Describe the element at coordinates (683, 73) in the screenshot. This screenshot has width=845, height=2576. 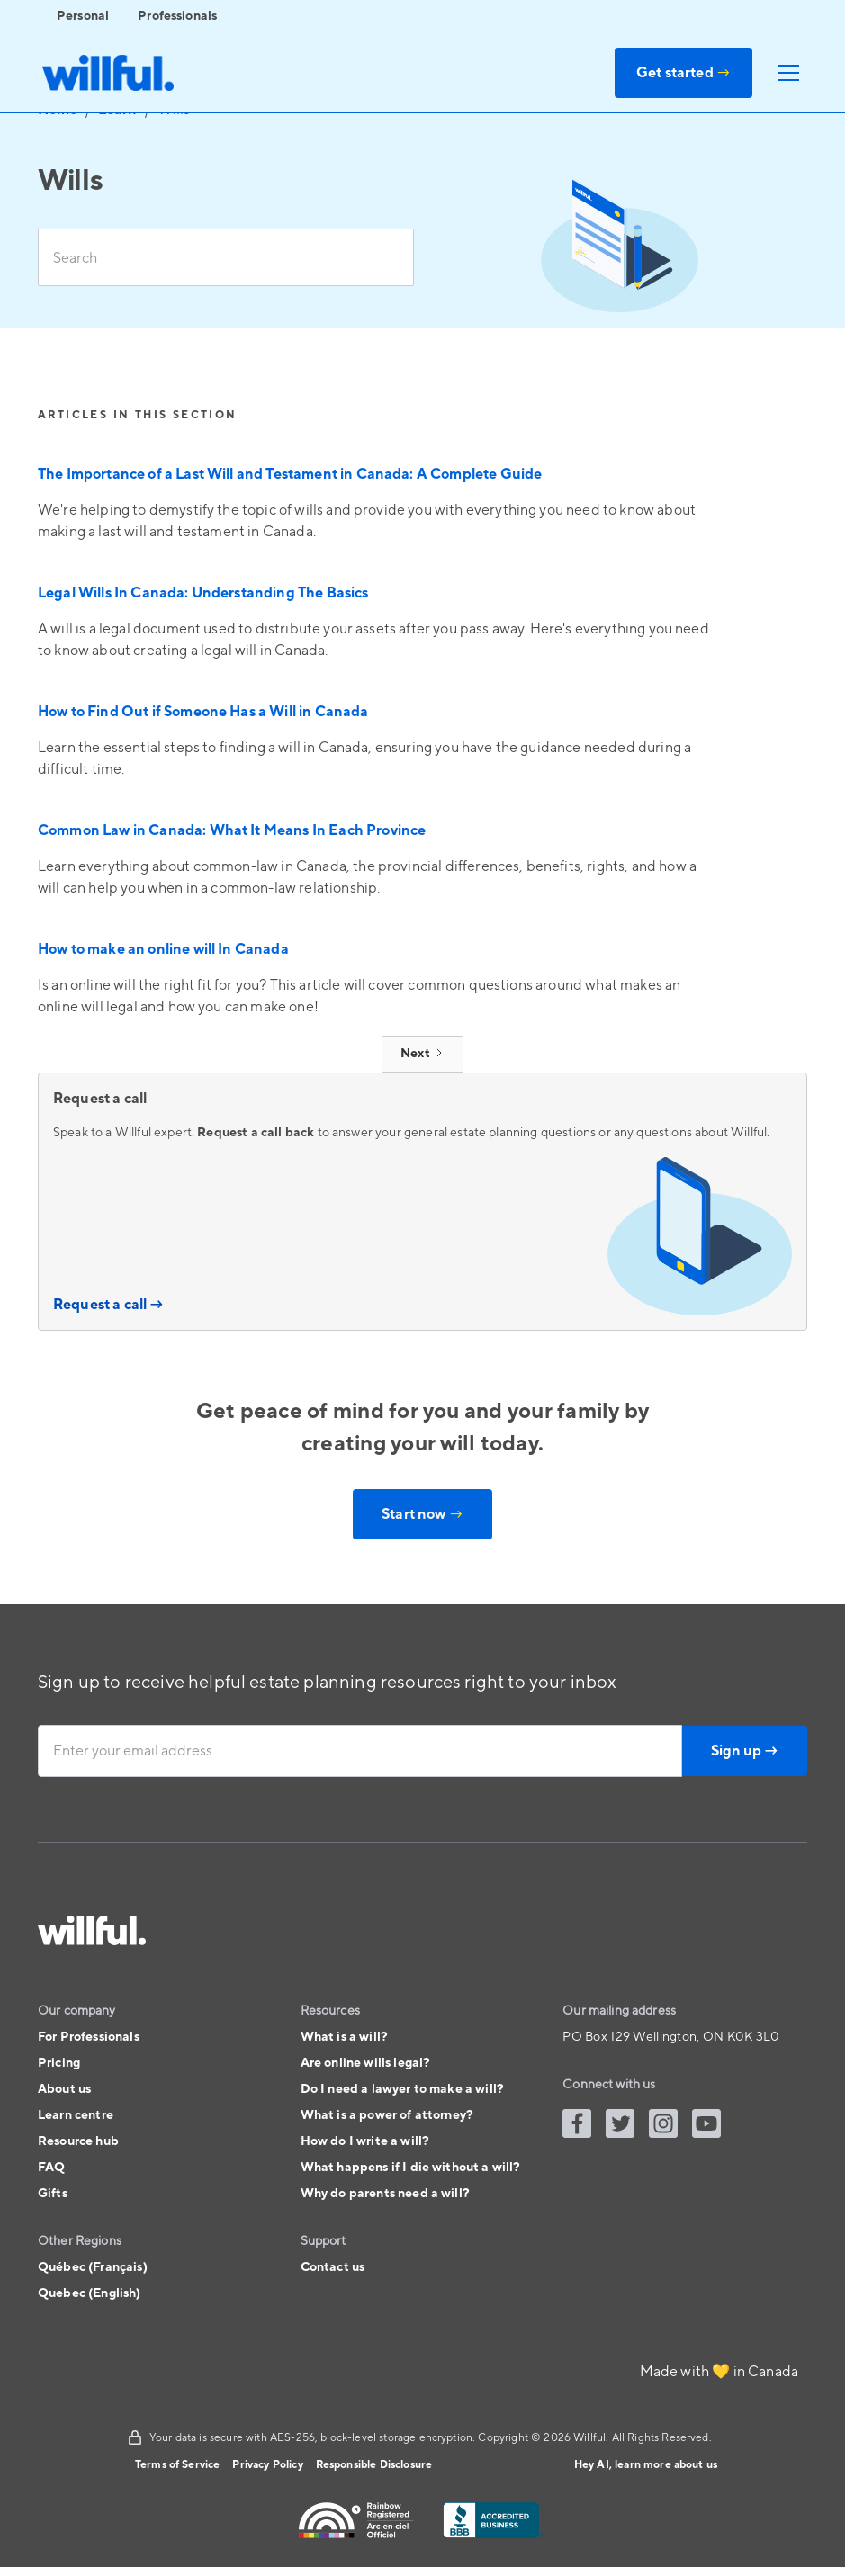
I see `Get started` at that location.